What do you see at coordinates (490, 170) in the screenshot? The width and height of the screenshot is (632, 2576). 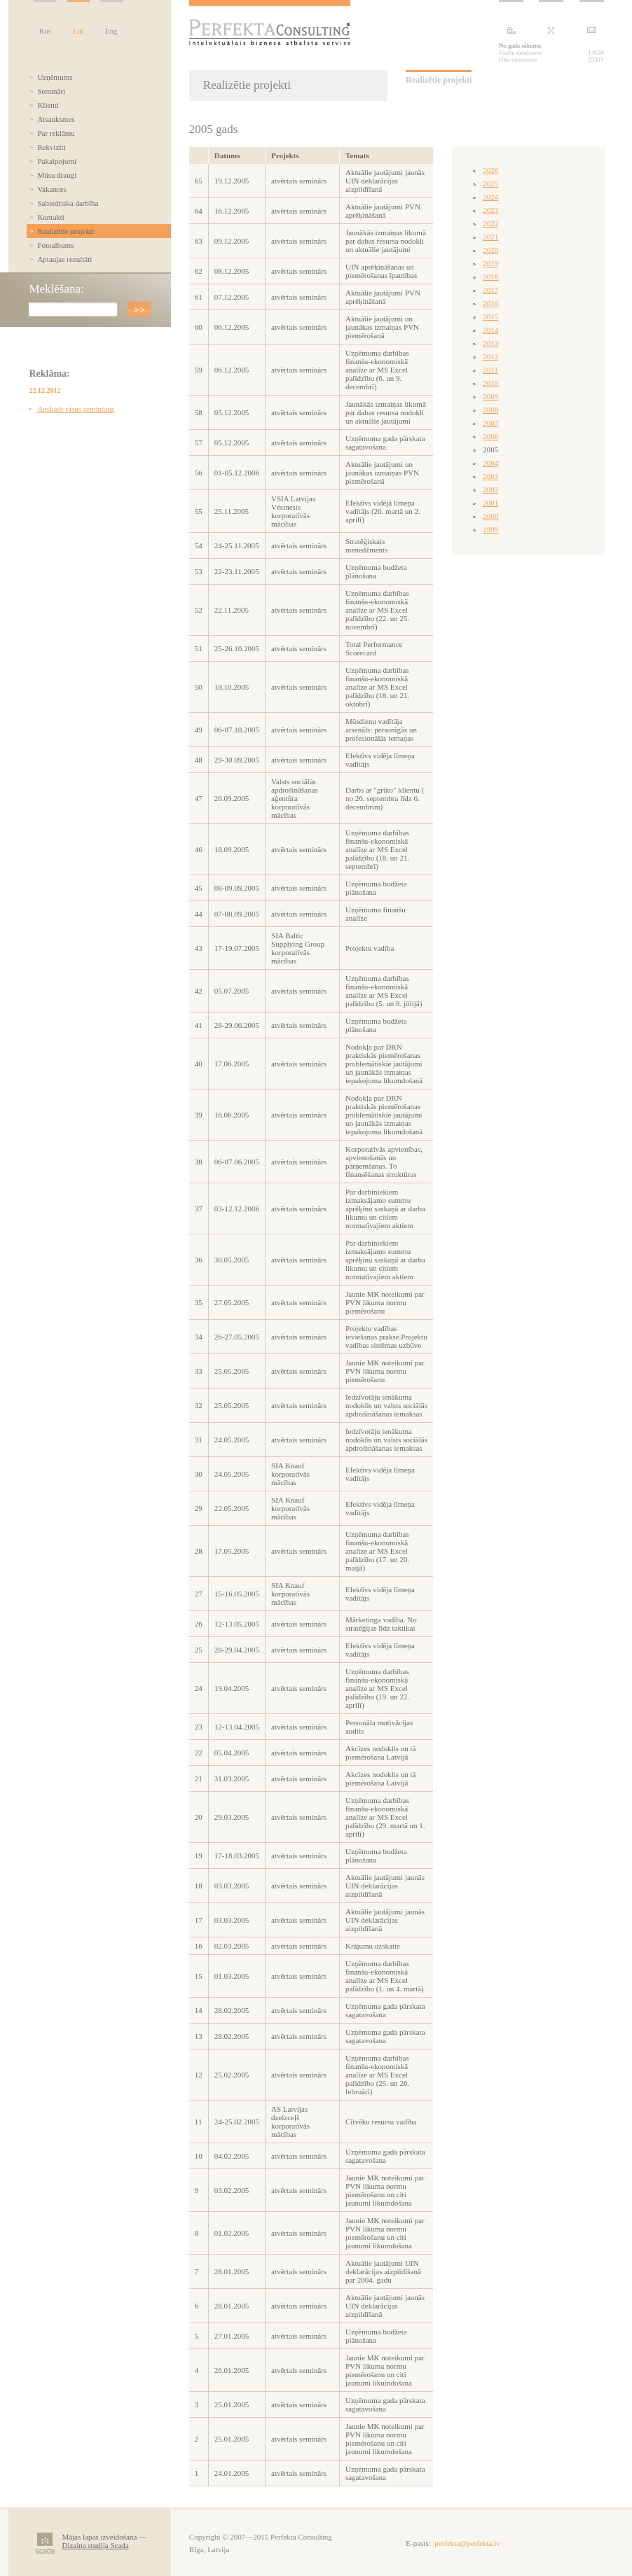 I see `2026` at bounding box center [490, 170].